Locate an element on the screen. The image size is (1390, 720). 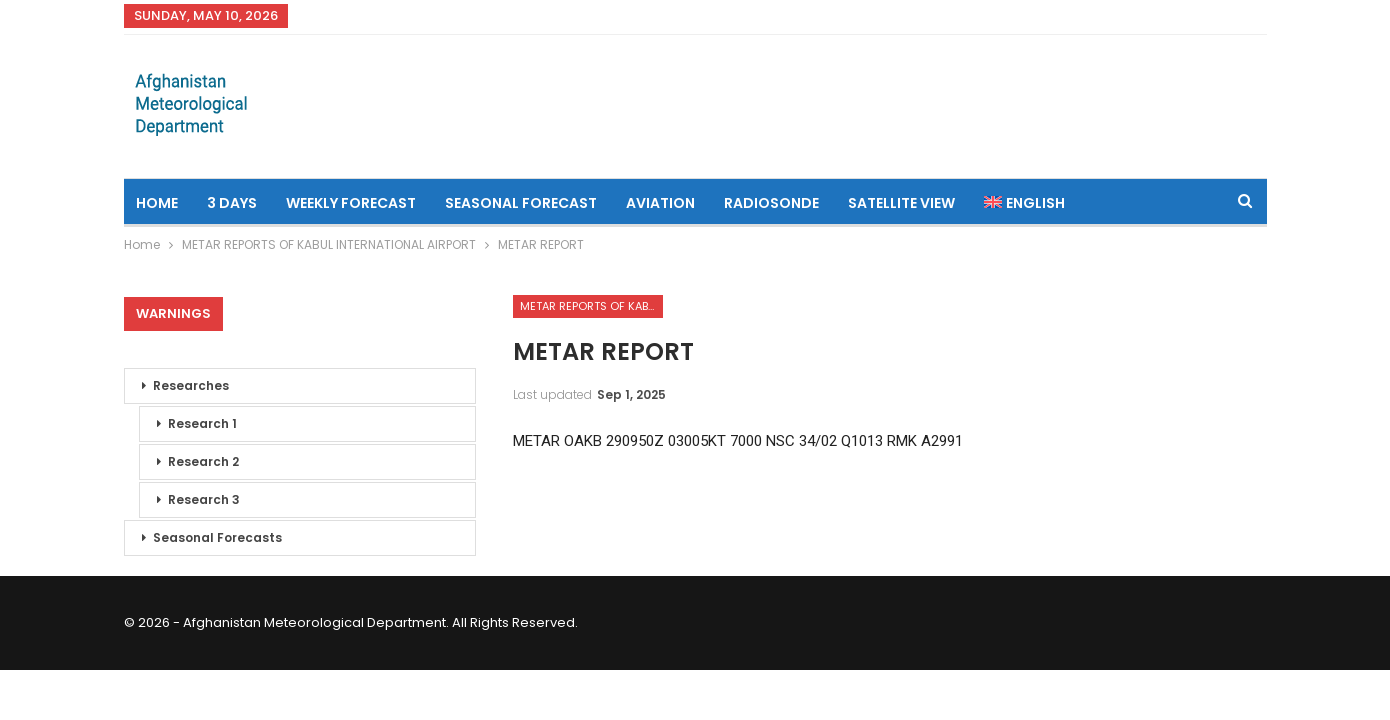
Home is located at coordinates (157, 203).